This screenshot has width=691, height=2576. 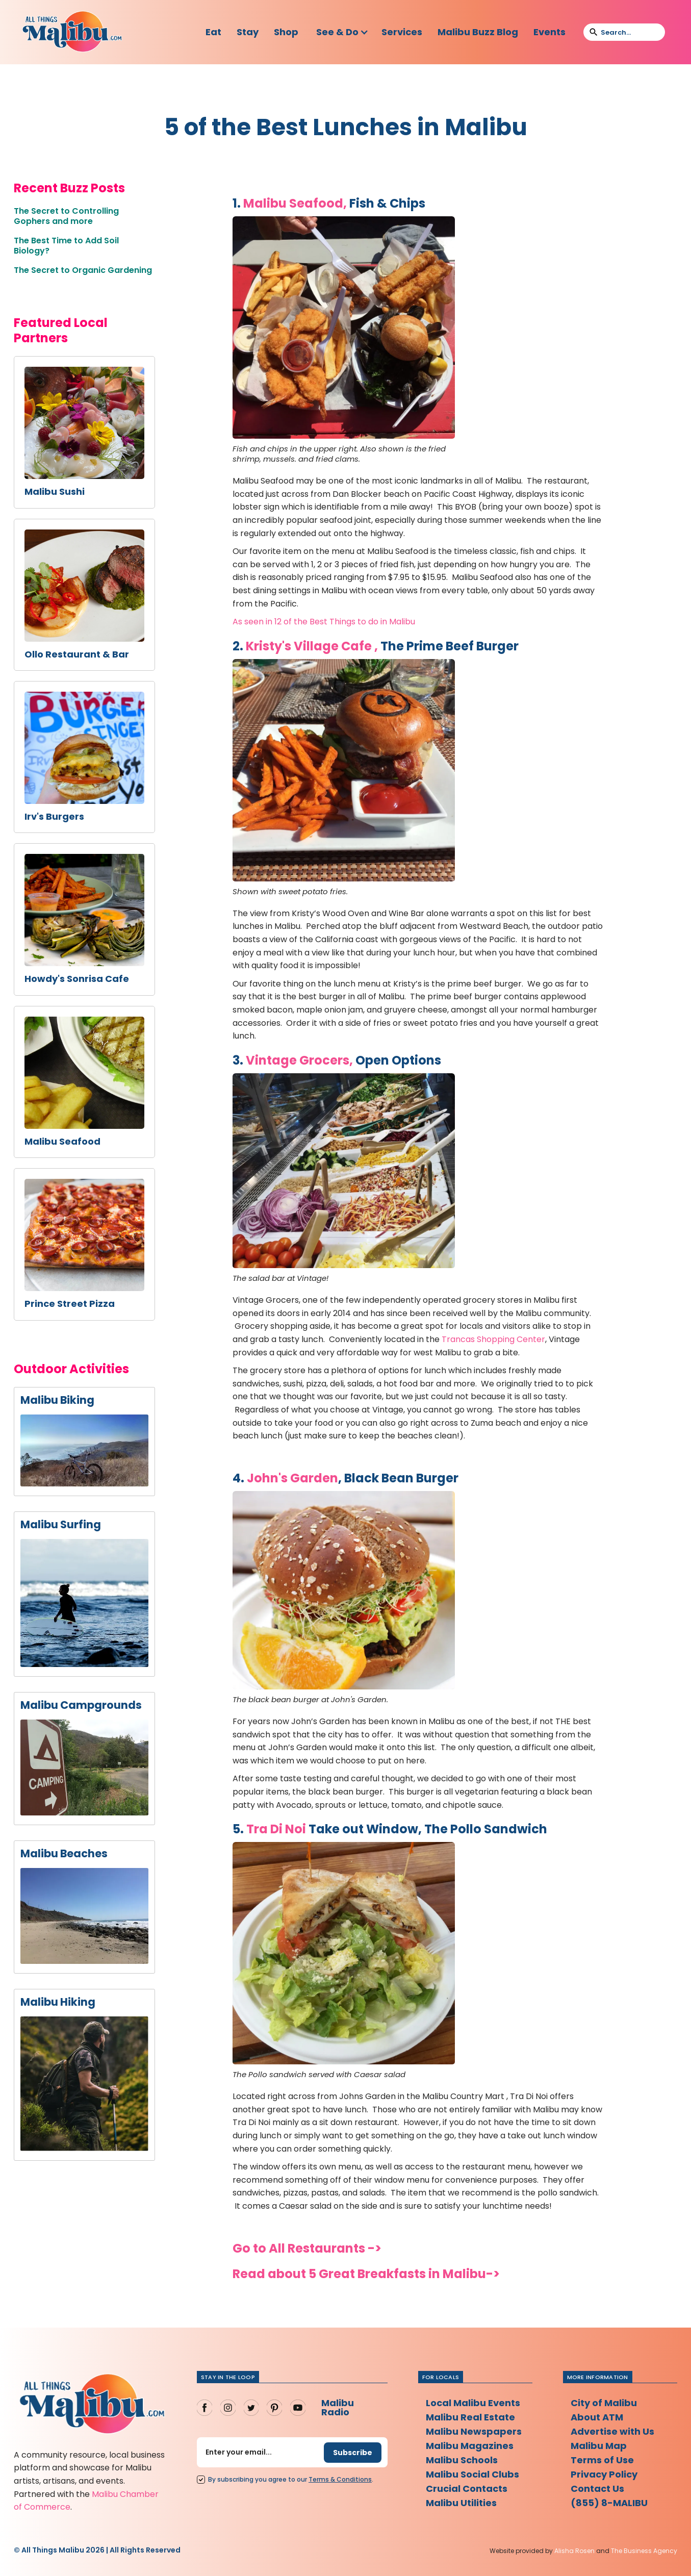 I want to click on Irv's Burgers, so click(x=54, y=816).